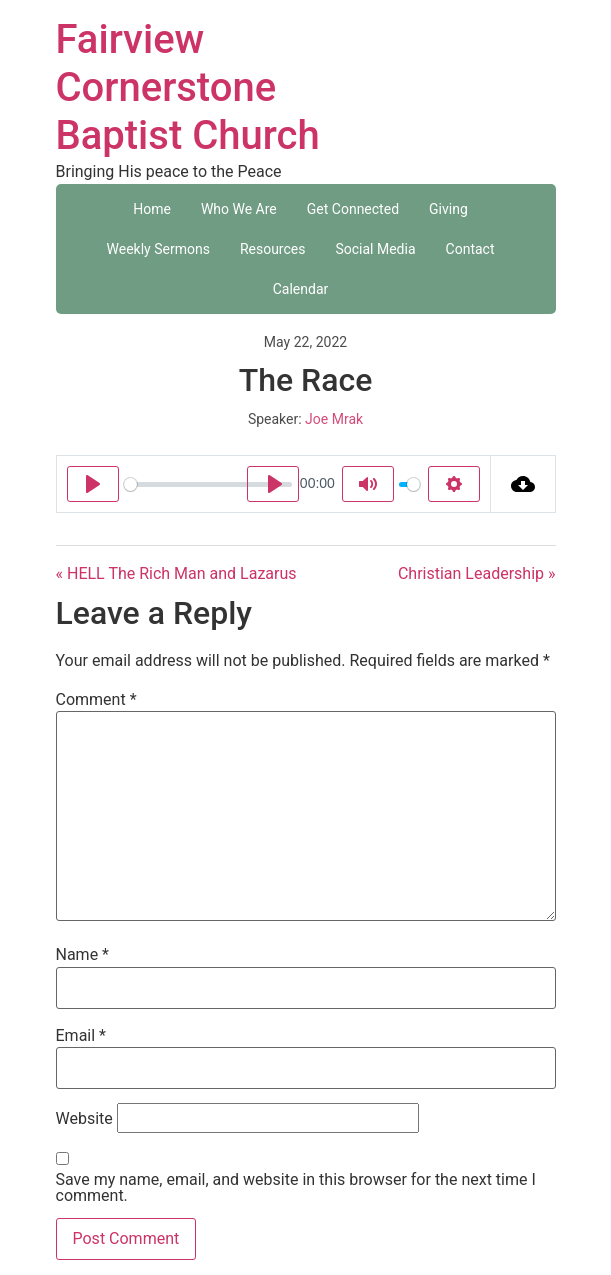  What do you see at coordinates (152, 209) in the screenshot?
I see `Home` at bounding box center [152, 209].